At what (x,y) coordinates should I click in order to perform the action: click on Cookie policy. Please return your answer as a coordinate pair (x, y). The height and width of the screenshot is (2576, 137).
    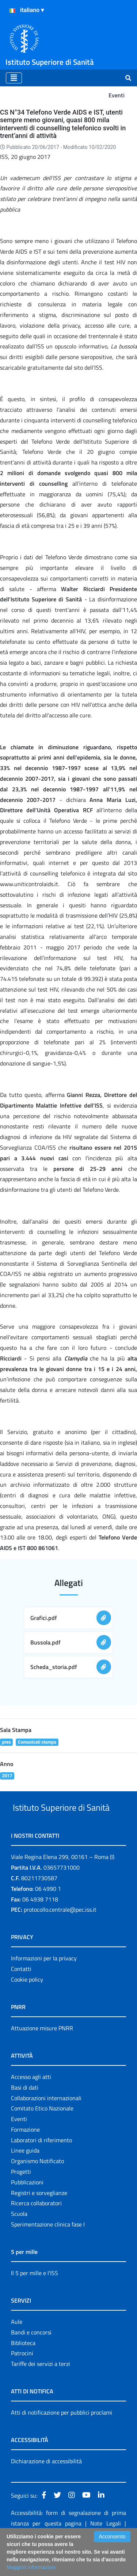
    Looking at the image, I should click on (27, 2006).